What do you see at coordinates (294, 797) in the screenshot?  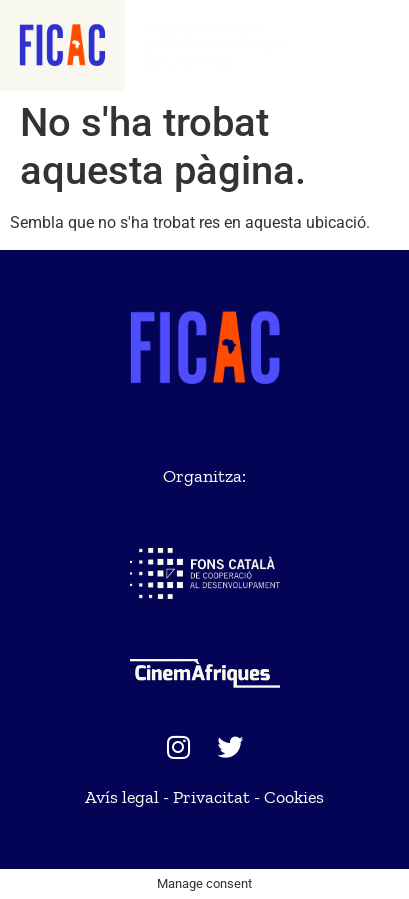 I see `Cookies` at bounding box center [294, 797].